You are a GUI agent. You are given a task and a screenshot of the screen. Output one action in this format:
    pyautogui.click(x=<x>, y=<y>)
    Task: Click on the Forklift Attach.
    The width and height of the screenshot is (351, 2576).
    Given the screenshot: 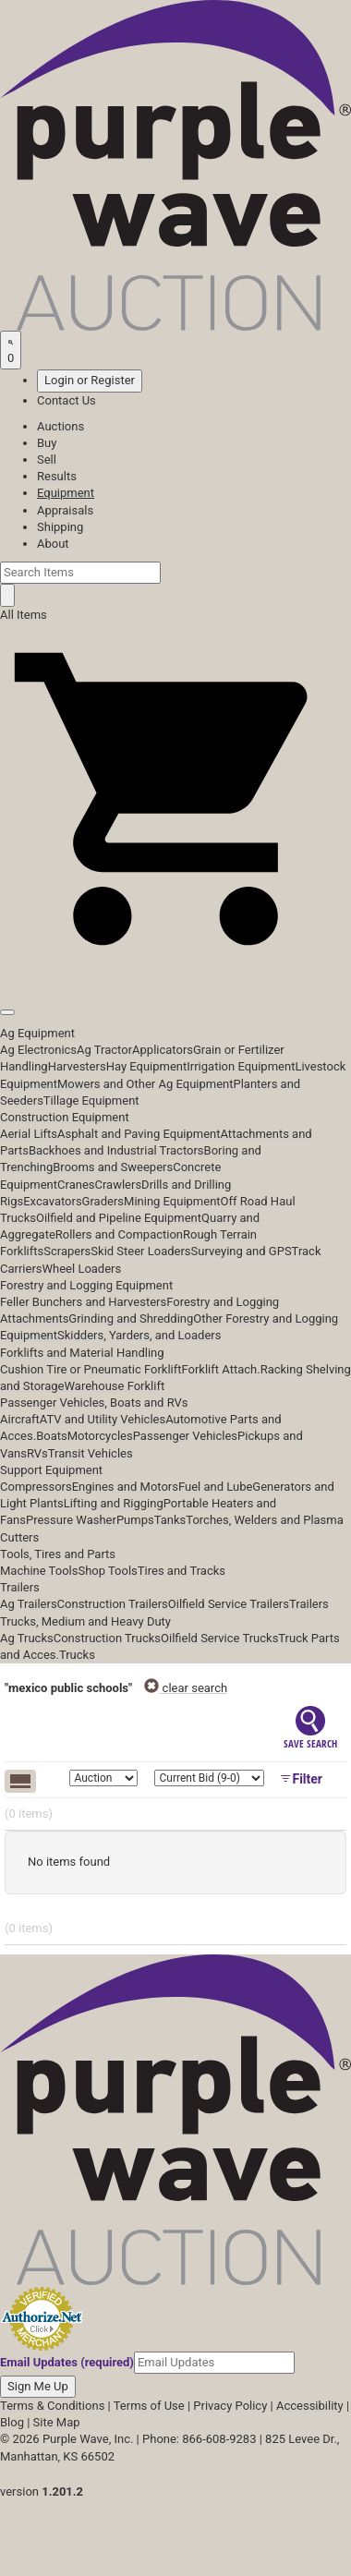 What is the action you would take?
    pyautogui.click(x=221, y=1369)
    